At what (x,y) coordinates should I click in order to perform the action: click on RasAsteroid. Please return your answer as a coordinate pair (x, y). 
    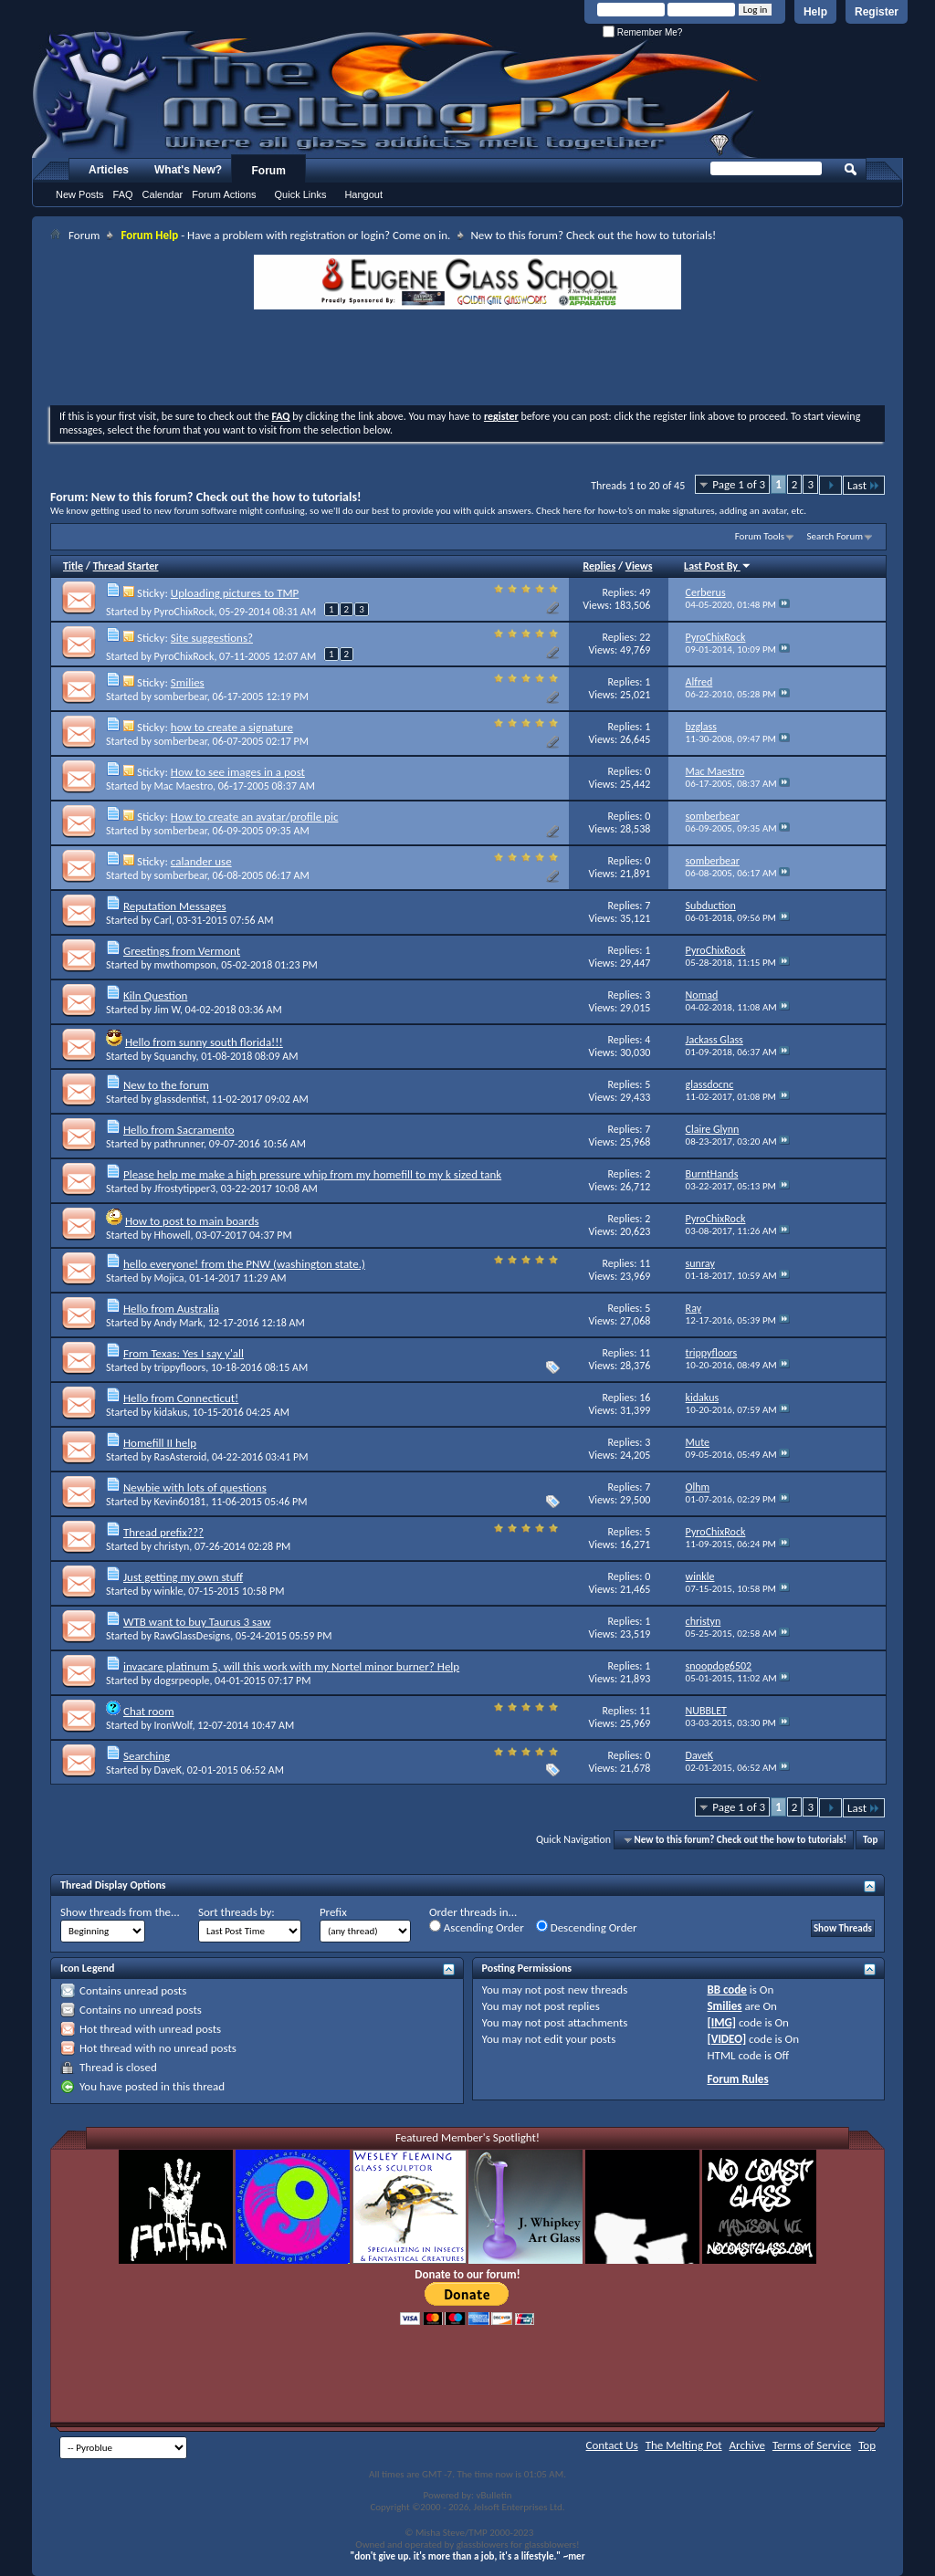
    Looking at the image, I should click on (180, 1456).